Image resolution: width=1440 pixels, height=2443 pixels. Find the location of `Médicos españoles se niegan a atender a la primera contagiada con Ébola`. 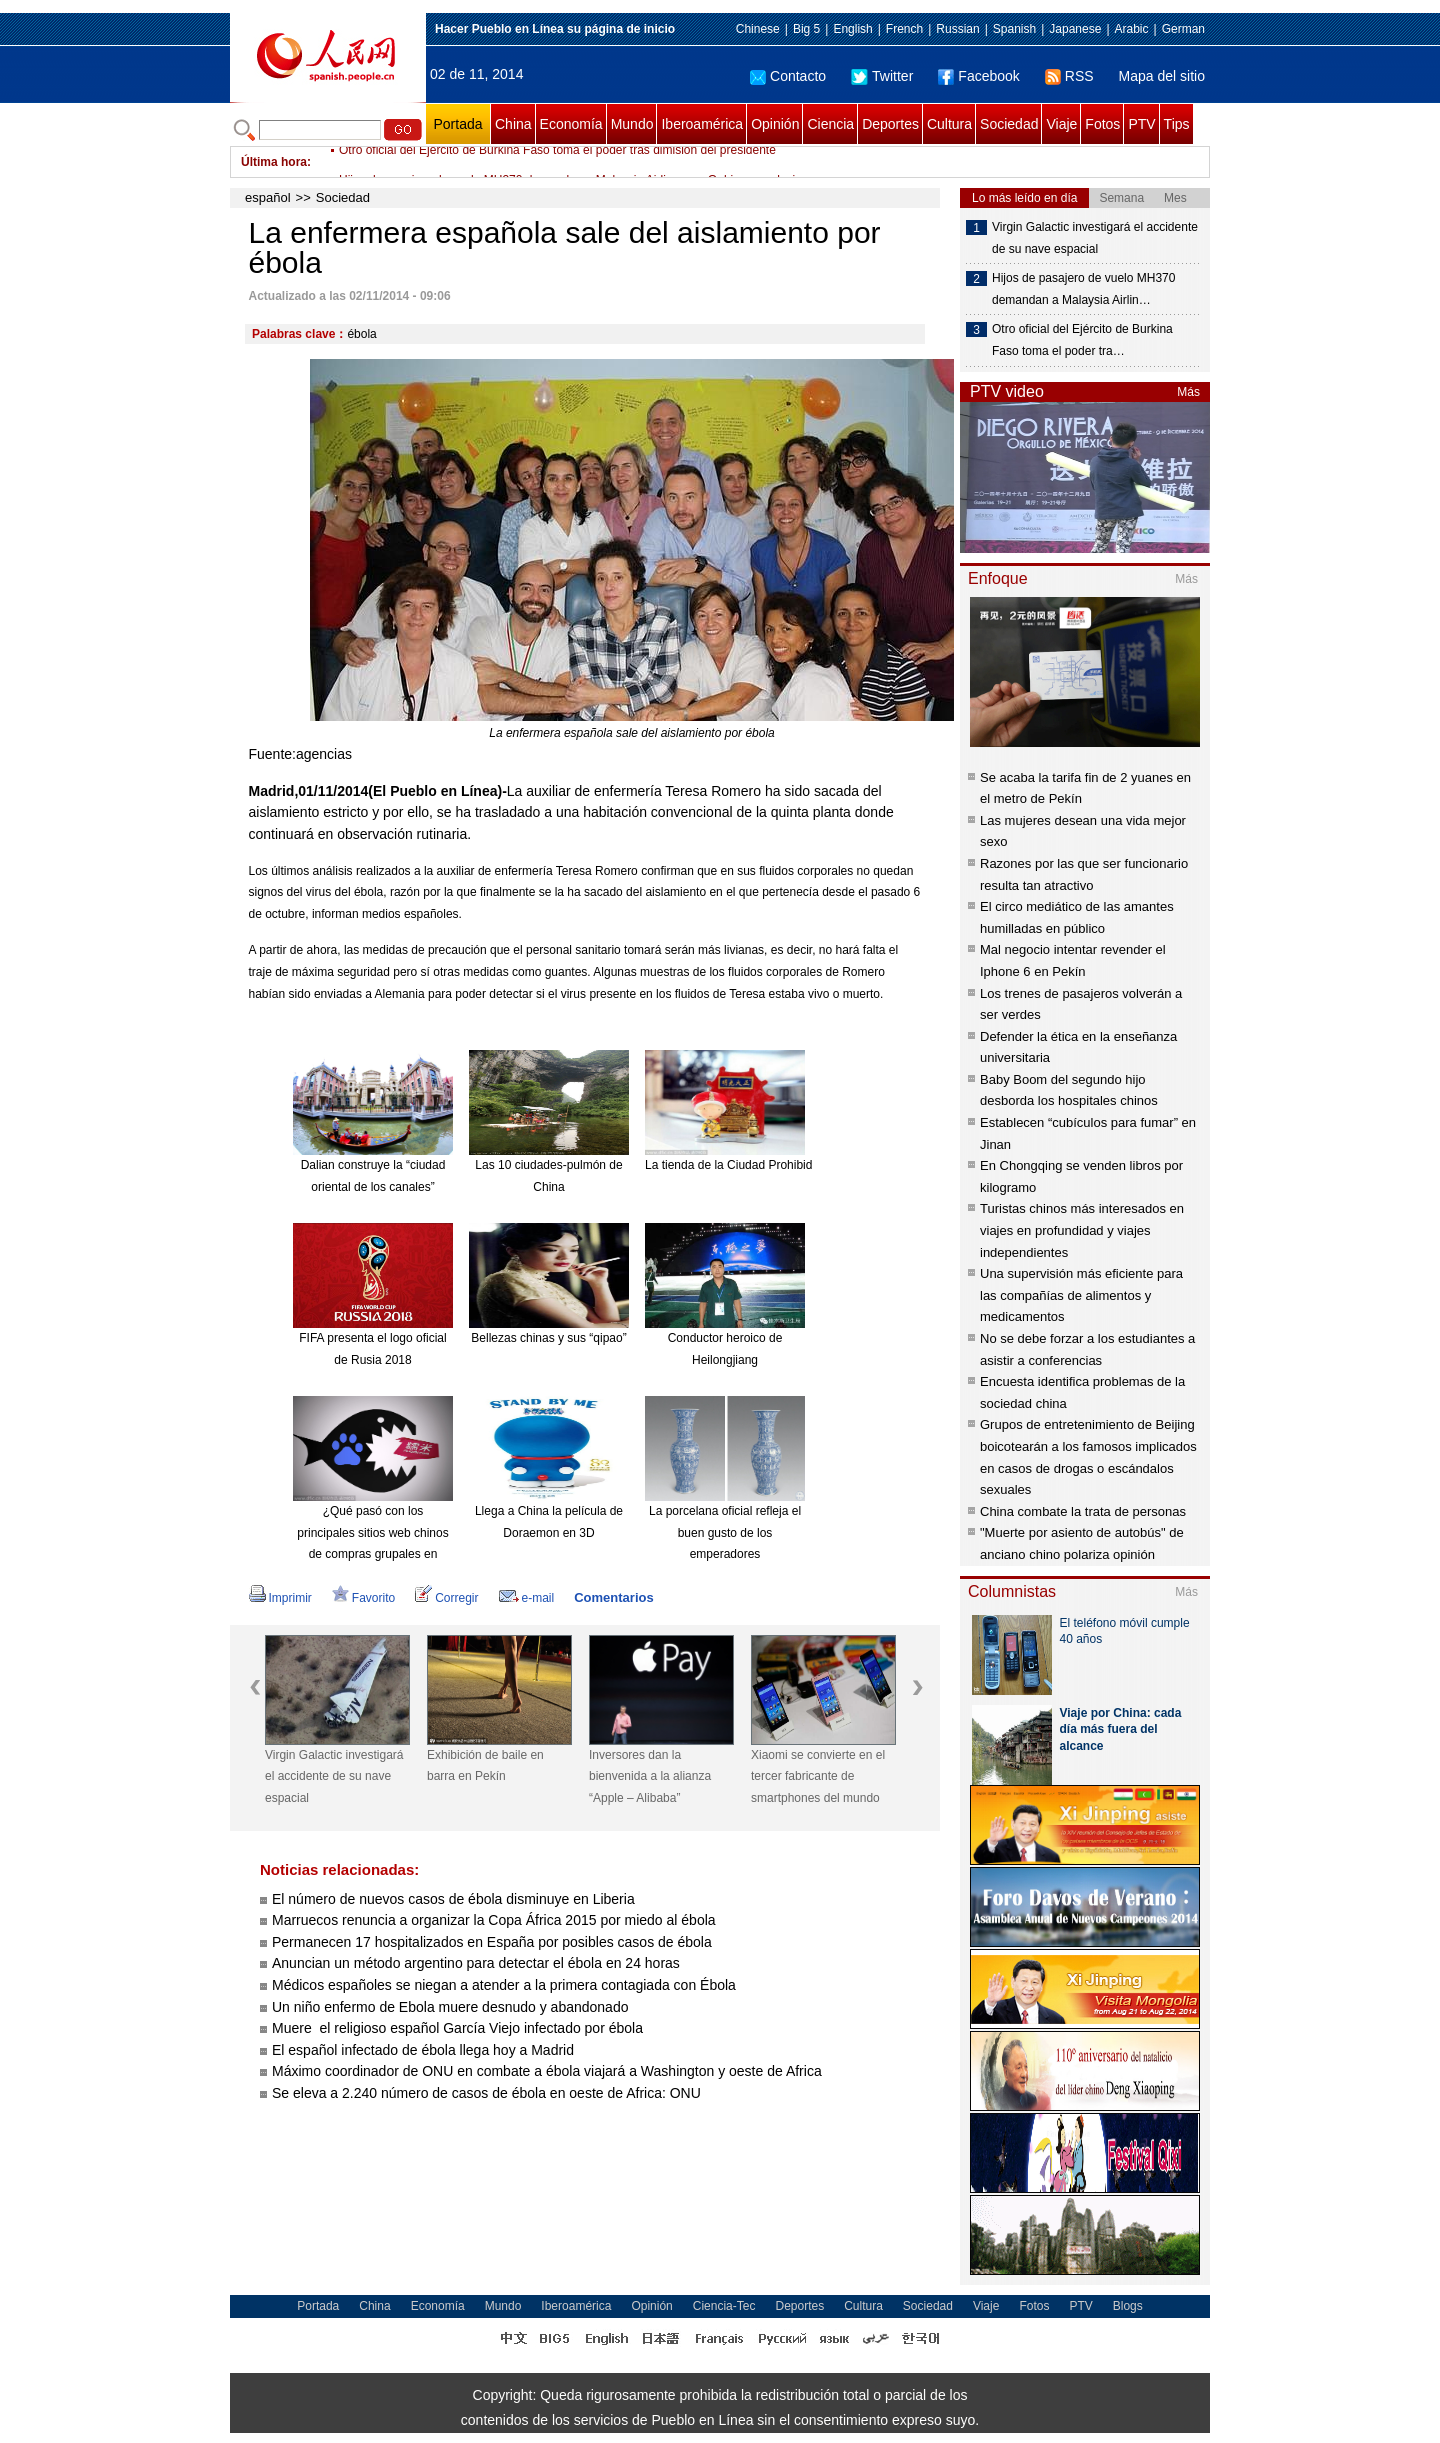

Médicos españoles se niegan a atender a la primera contagiada con Ébola is located at coordinates (504, 1985).